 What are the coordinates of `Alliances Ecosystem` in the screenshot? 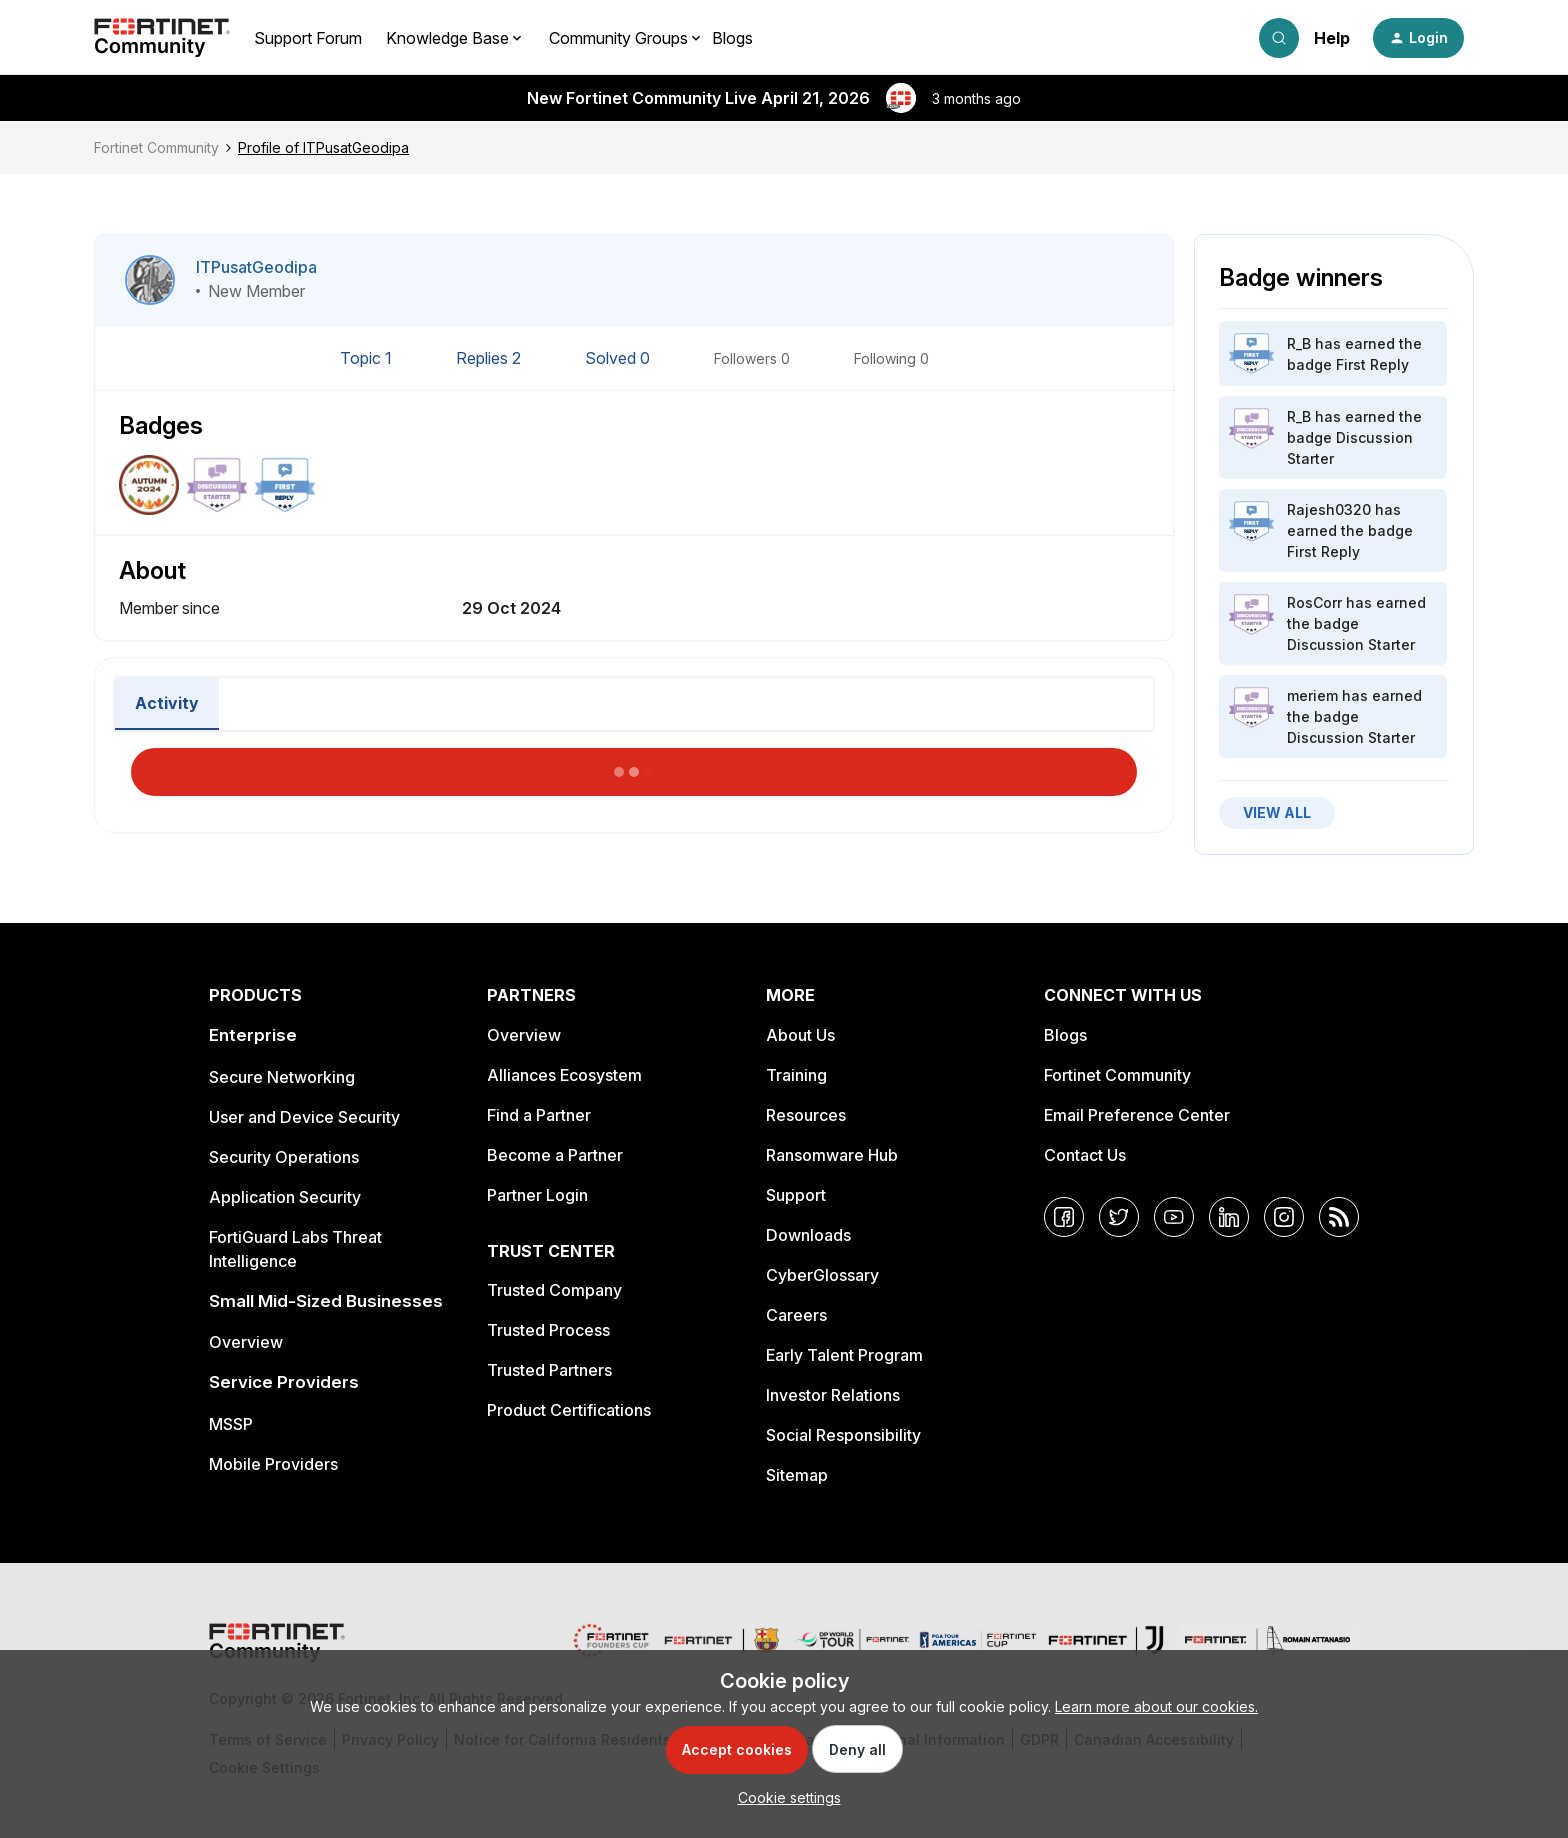 It's located at (564, 1075).